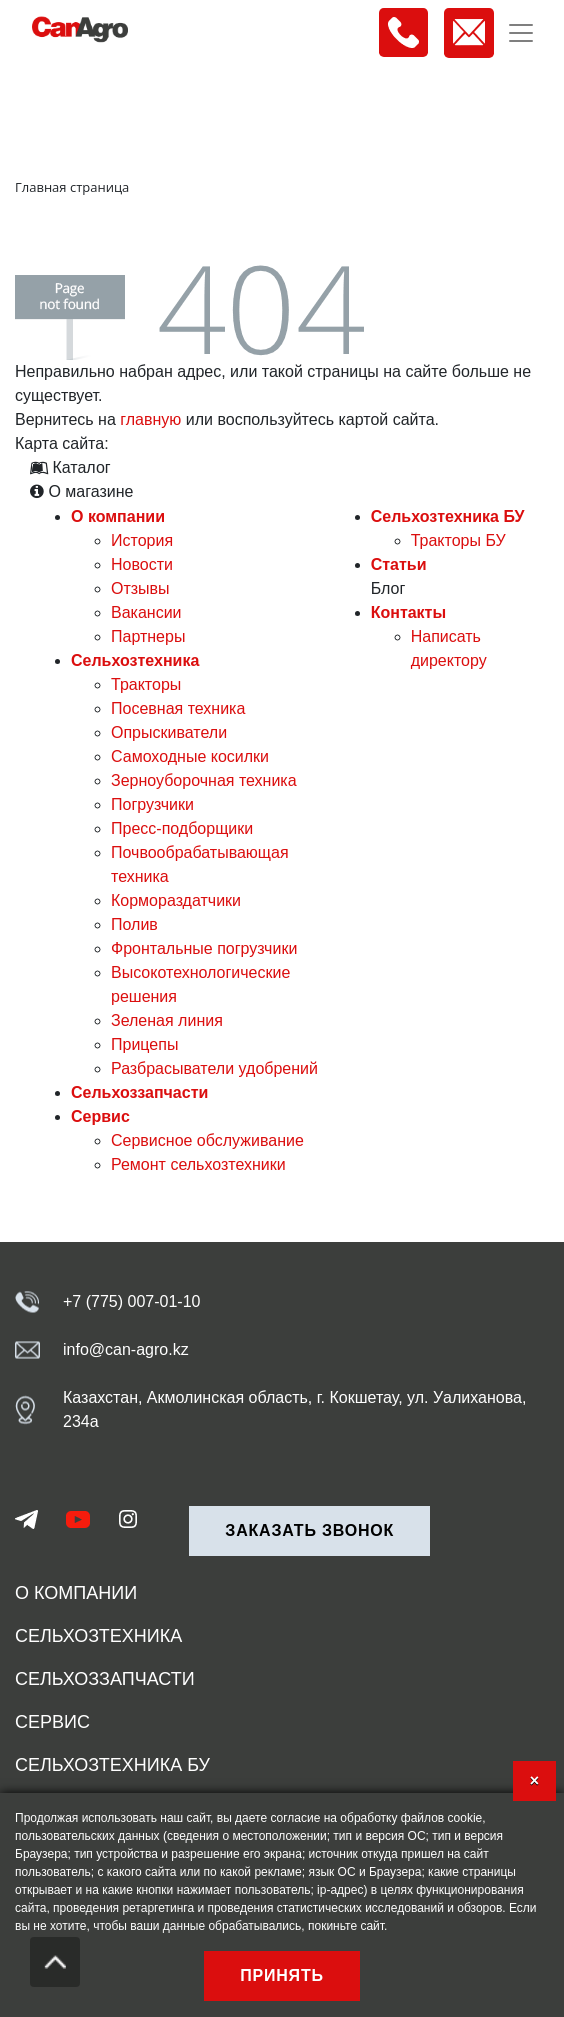  I want to click on Сельхозтехника, so click(135, 660).